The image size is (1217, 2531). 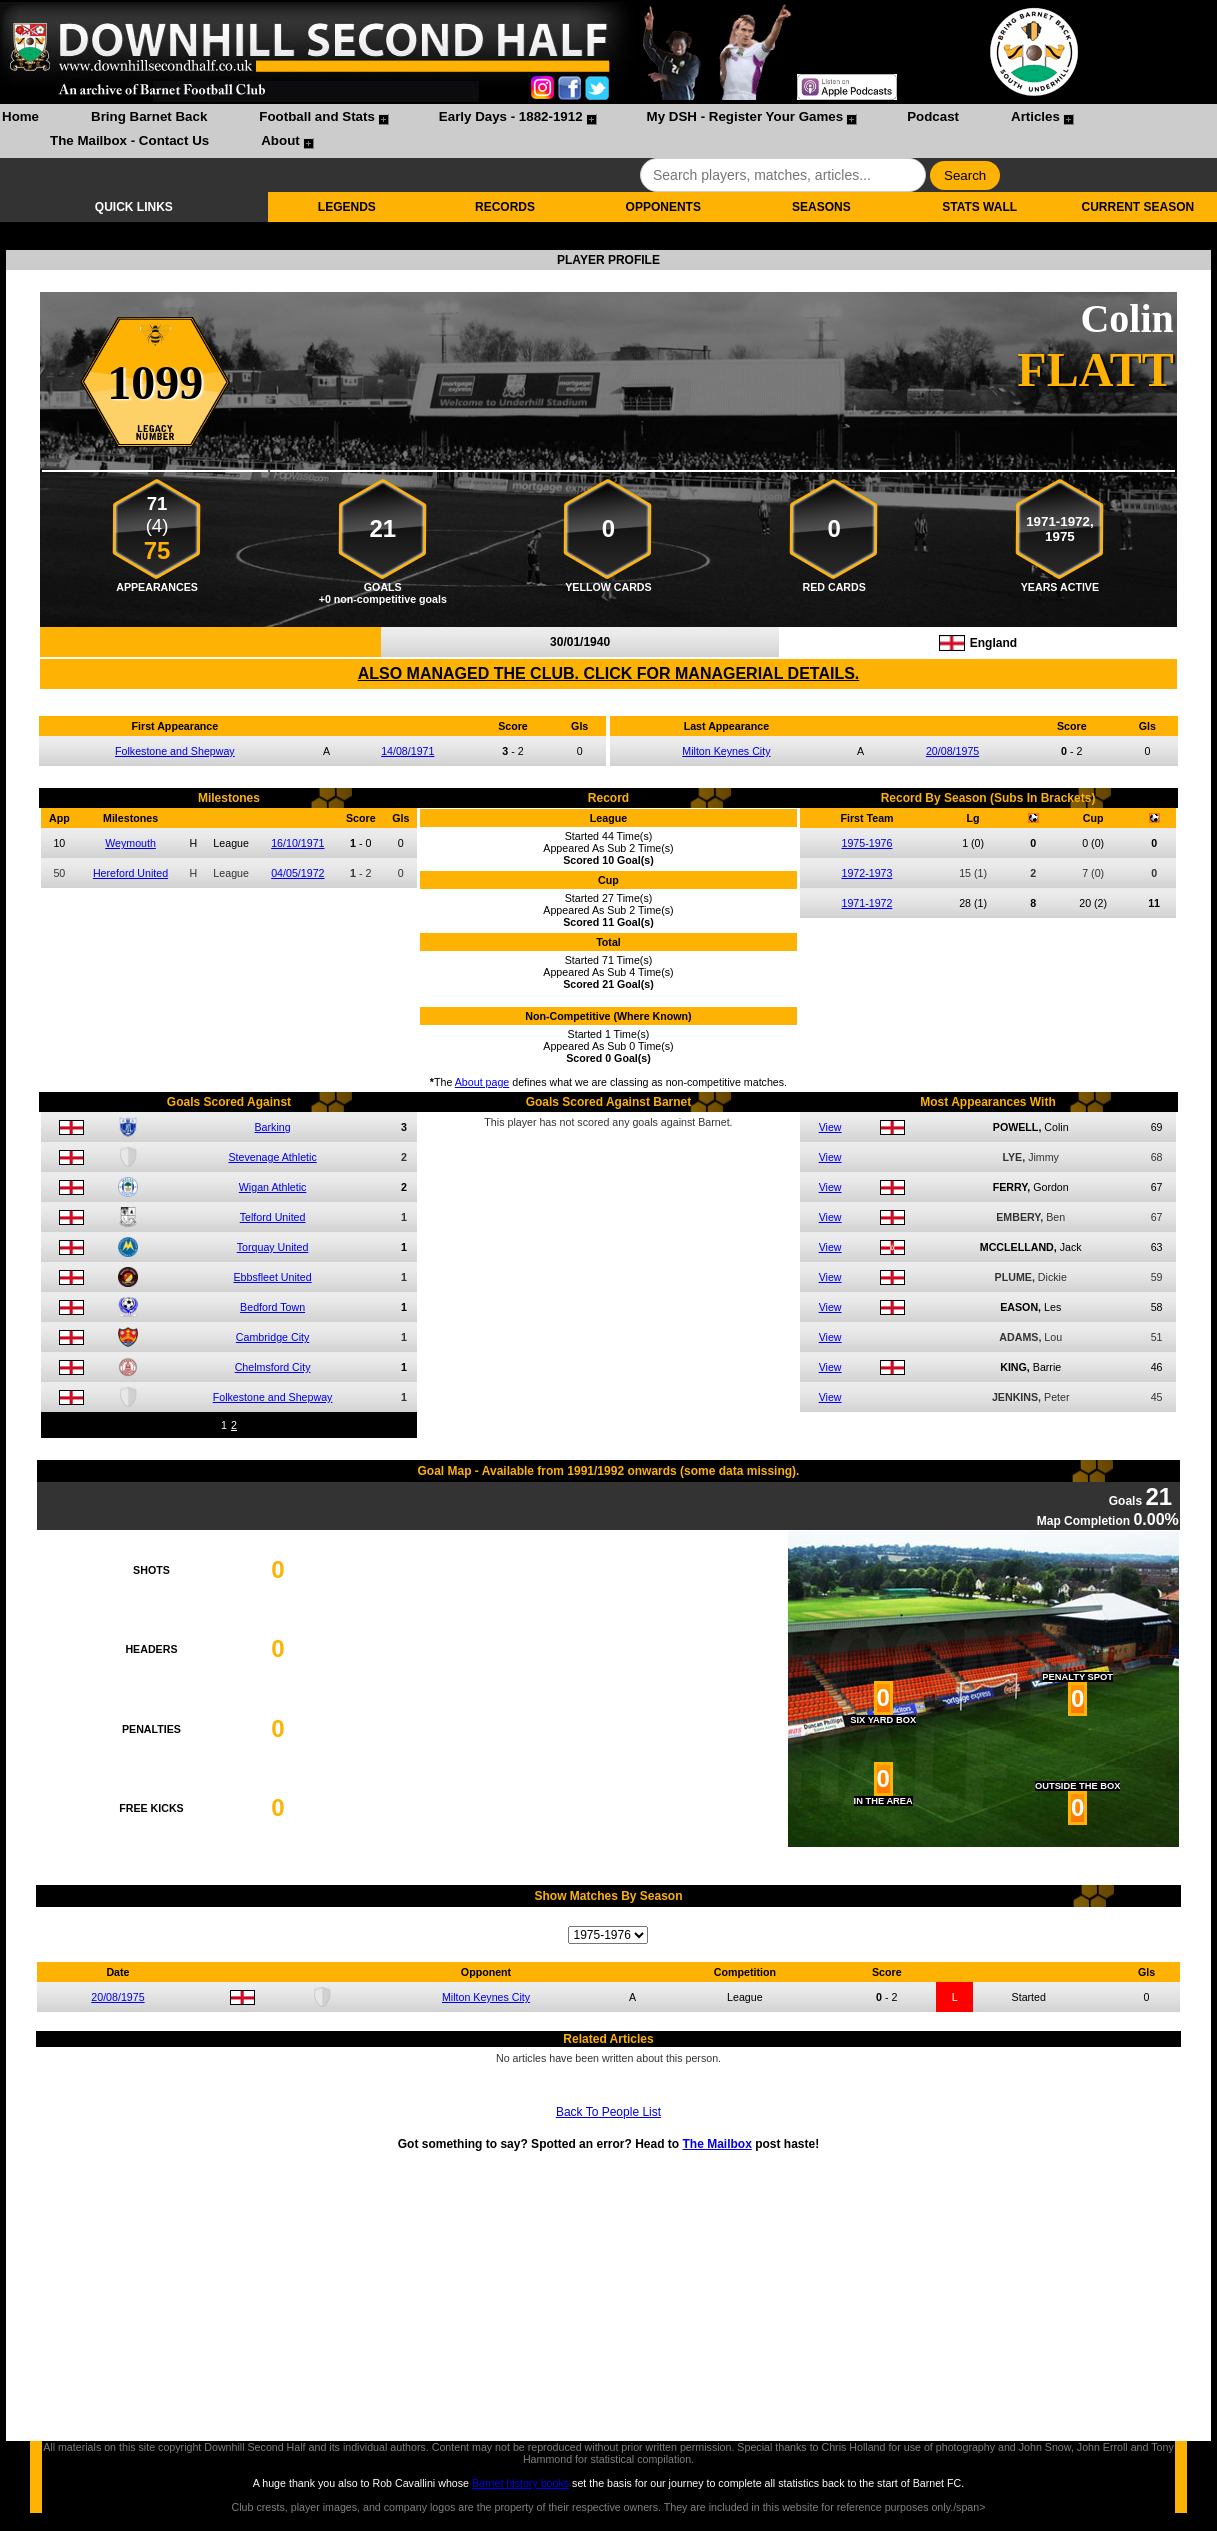 I want to click on Articles, so click(x=1035, y=116).